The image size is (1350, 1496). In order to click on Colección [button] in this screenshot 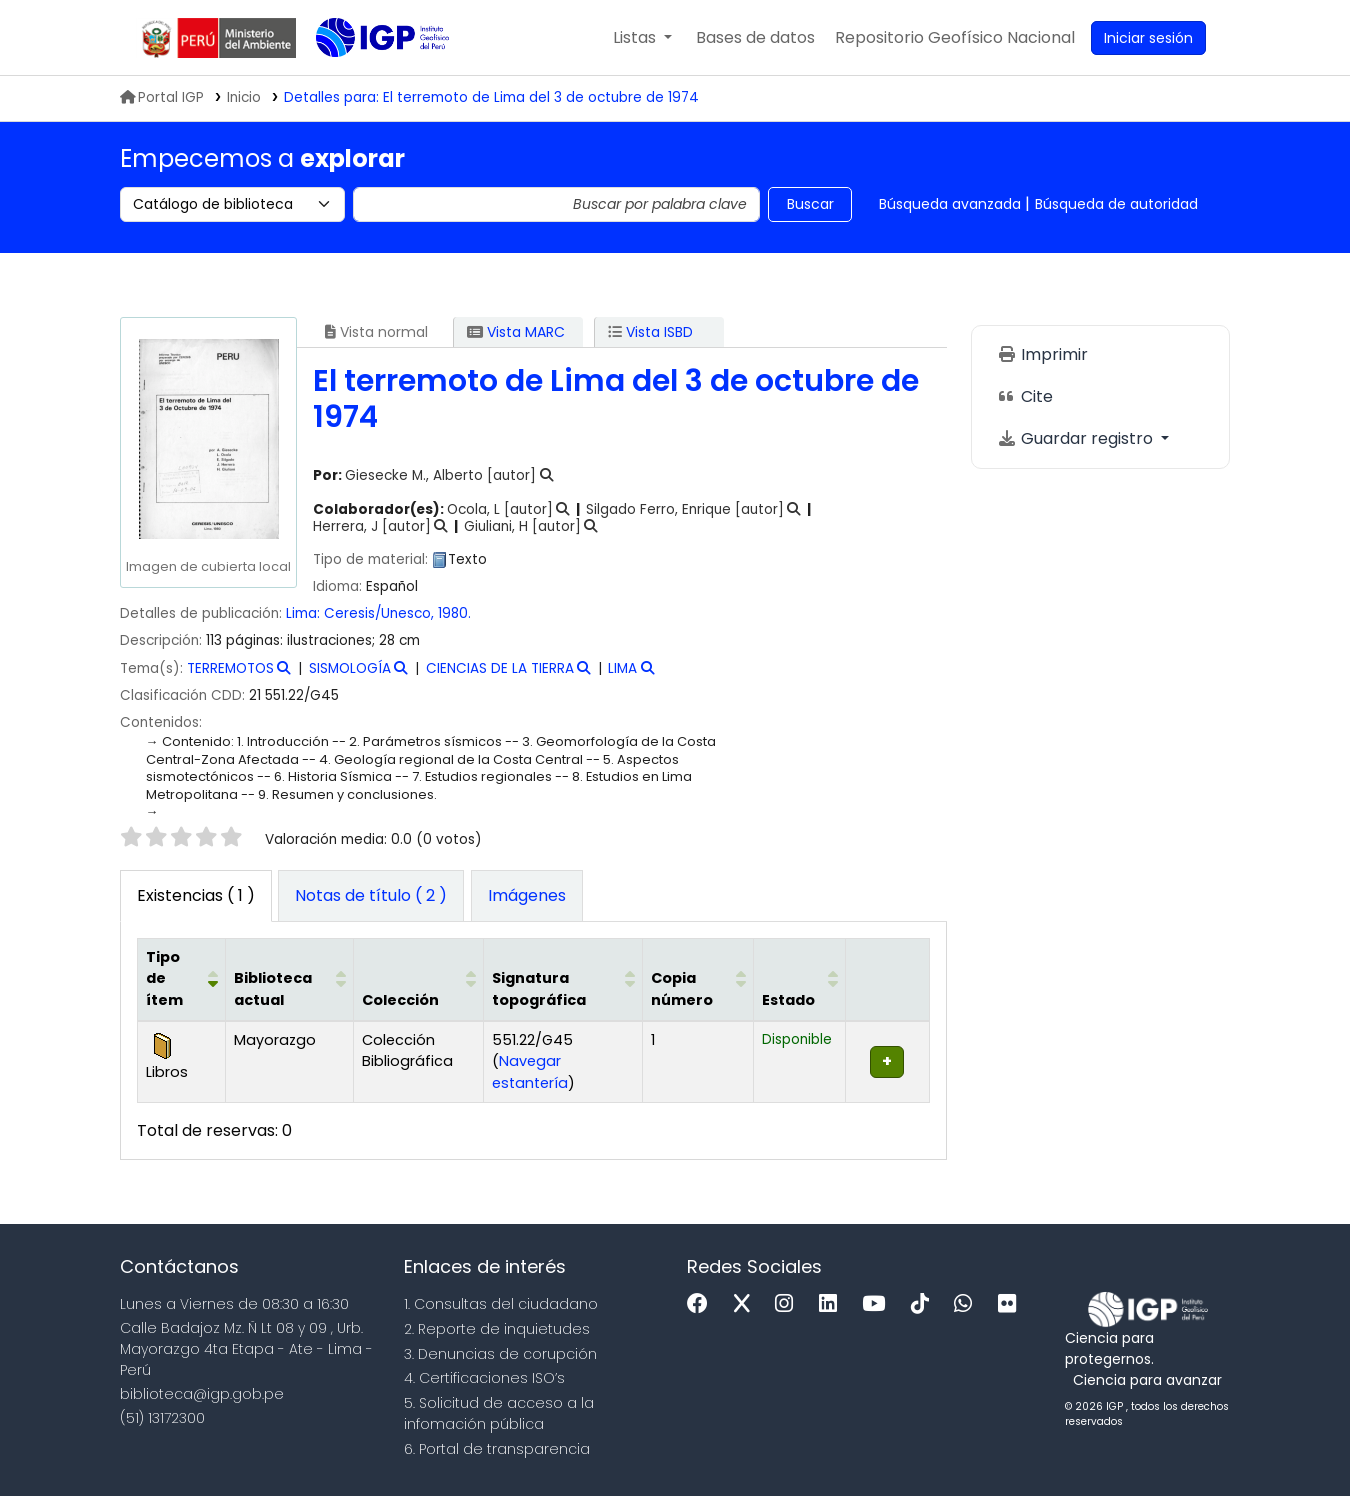, I will do `click(400, 1000)`.